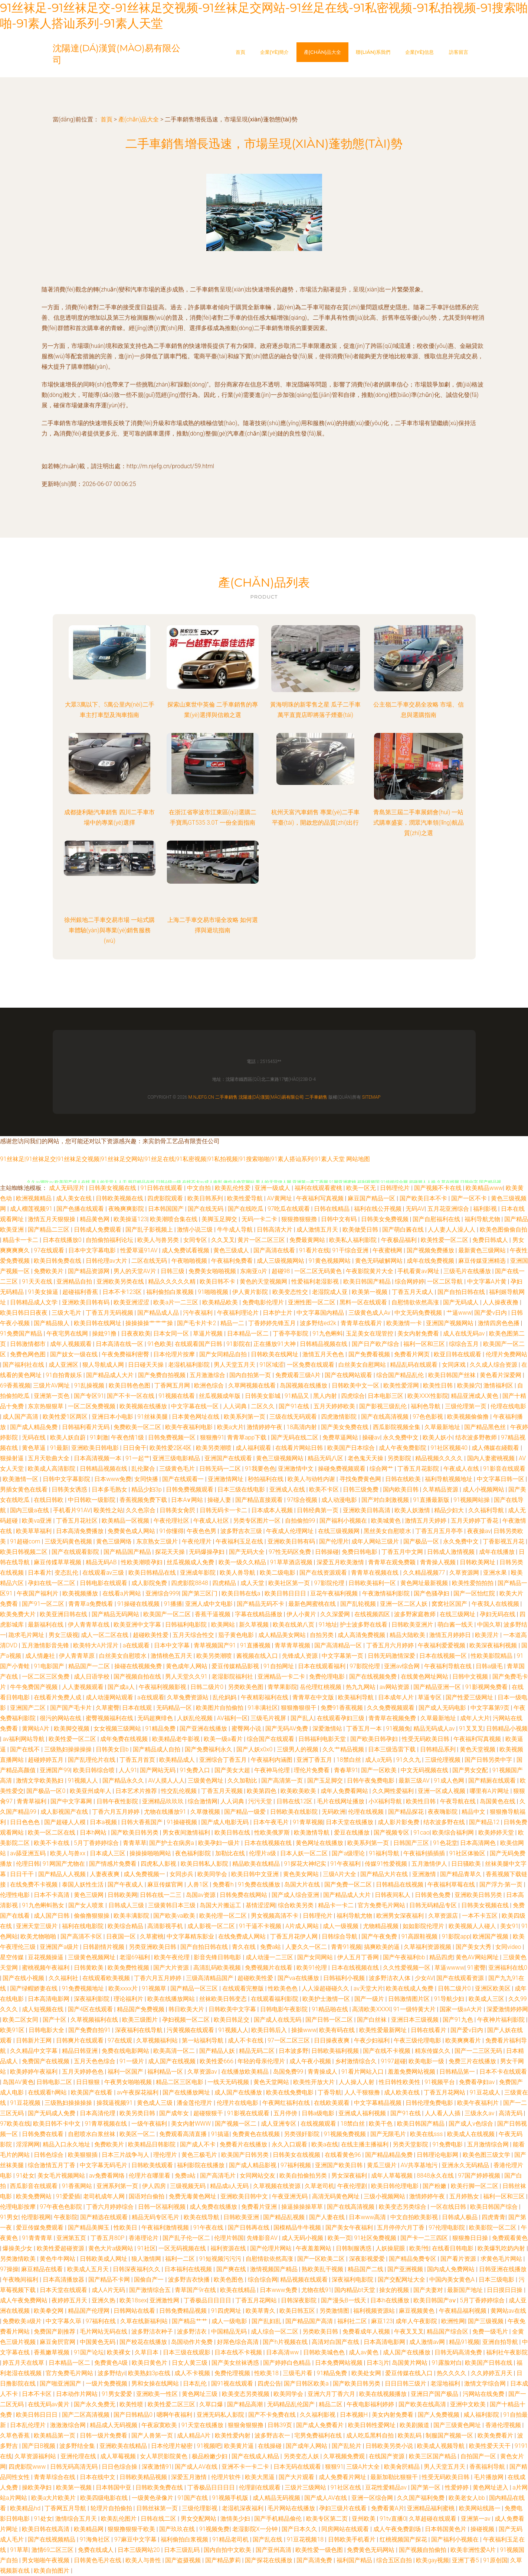 Image resolution: width=528 pixels, height=2576 pixels. Describe the element at coordinates (104, 2217) in the screenshot. I see `国产精选在线观看` at that location.